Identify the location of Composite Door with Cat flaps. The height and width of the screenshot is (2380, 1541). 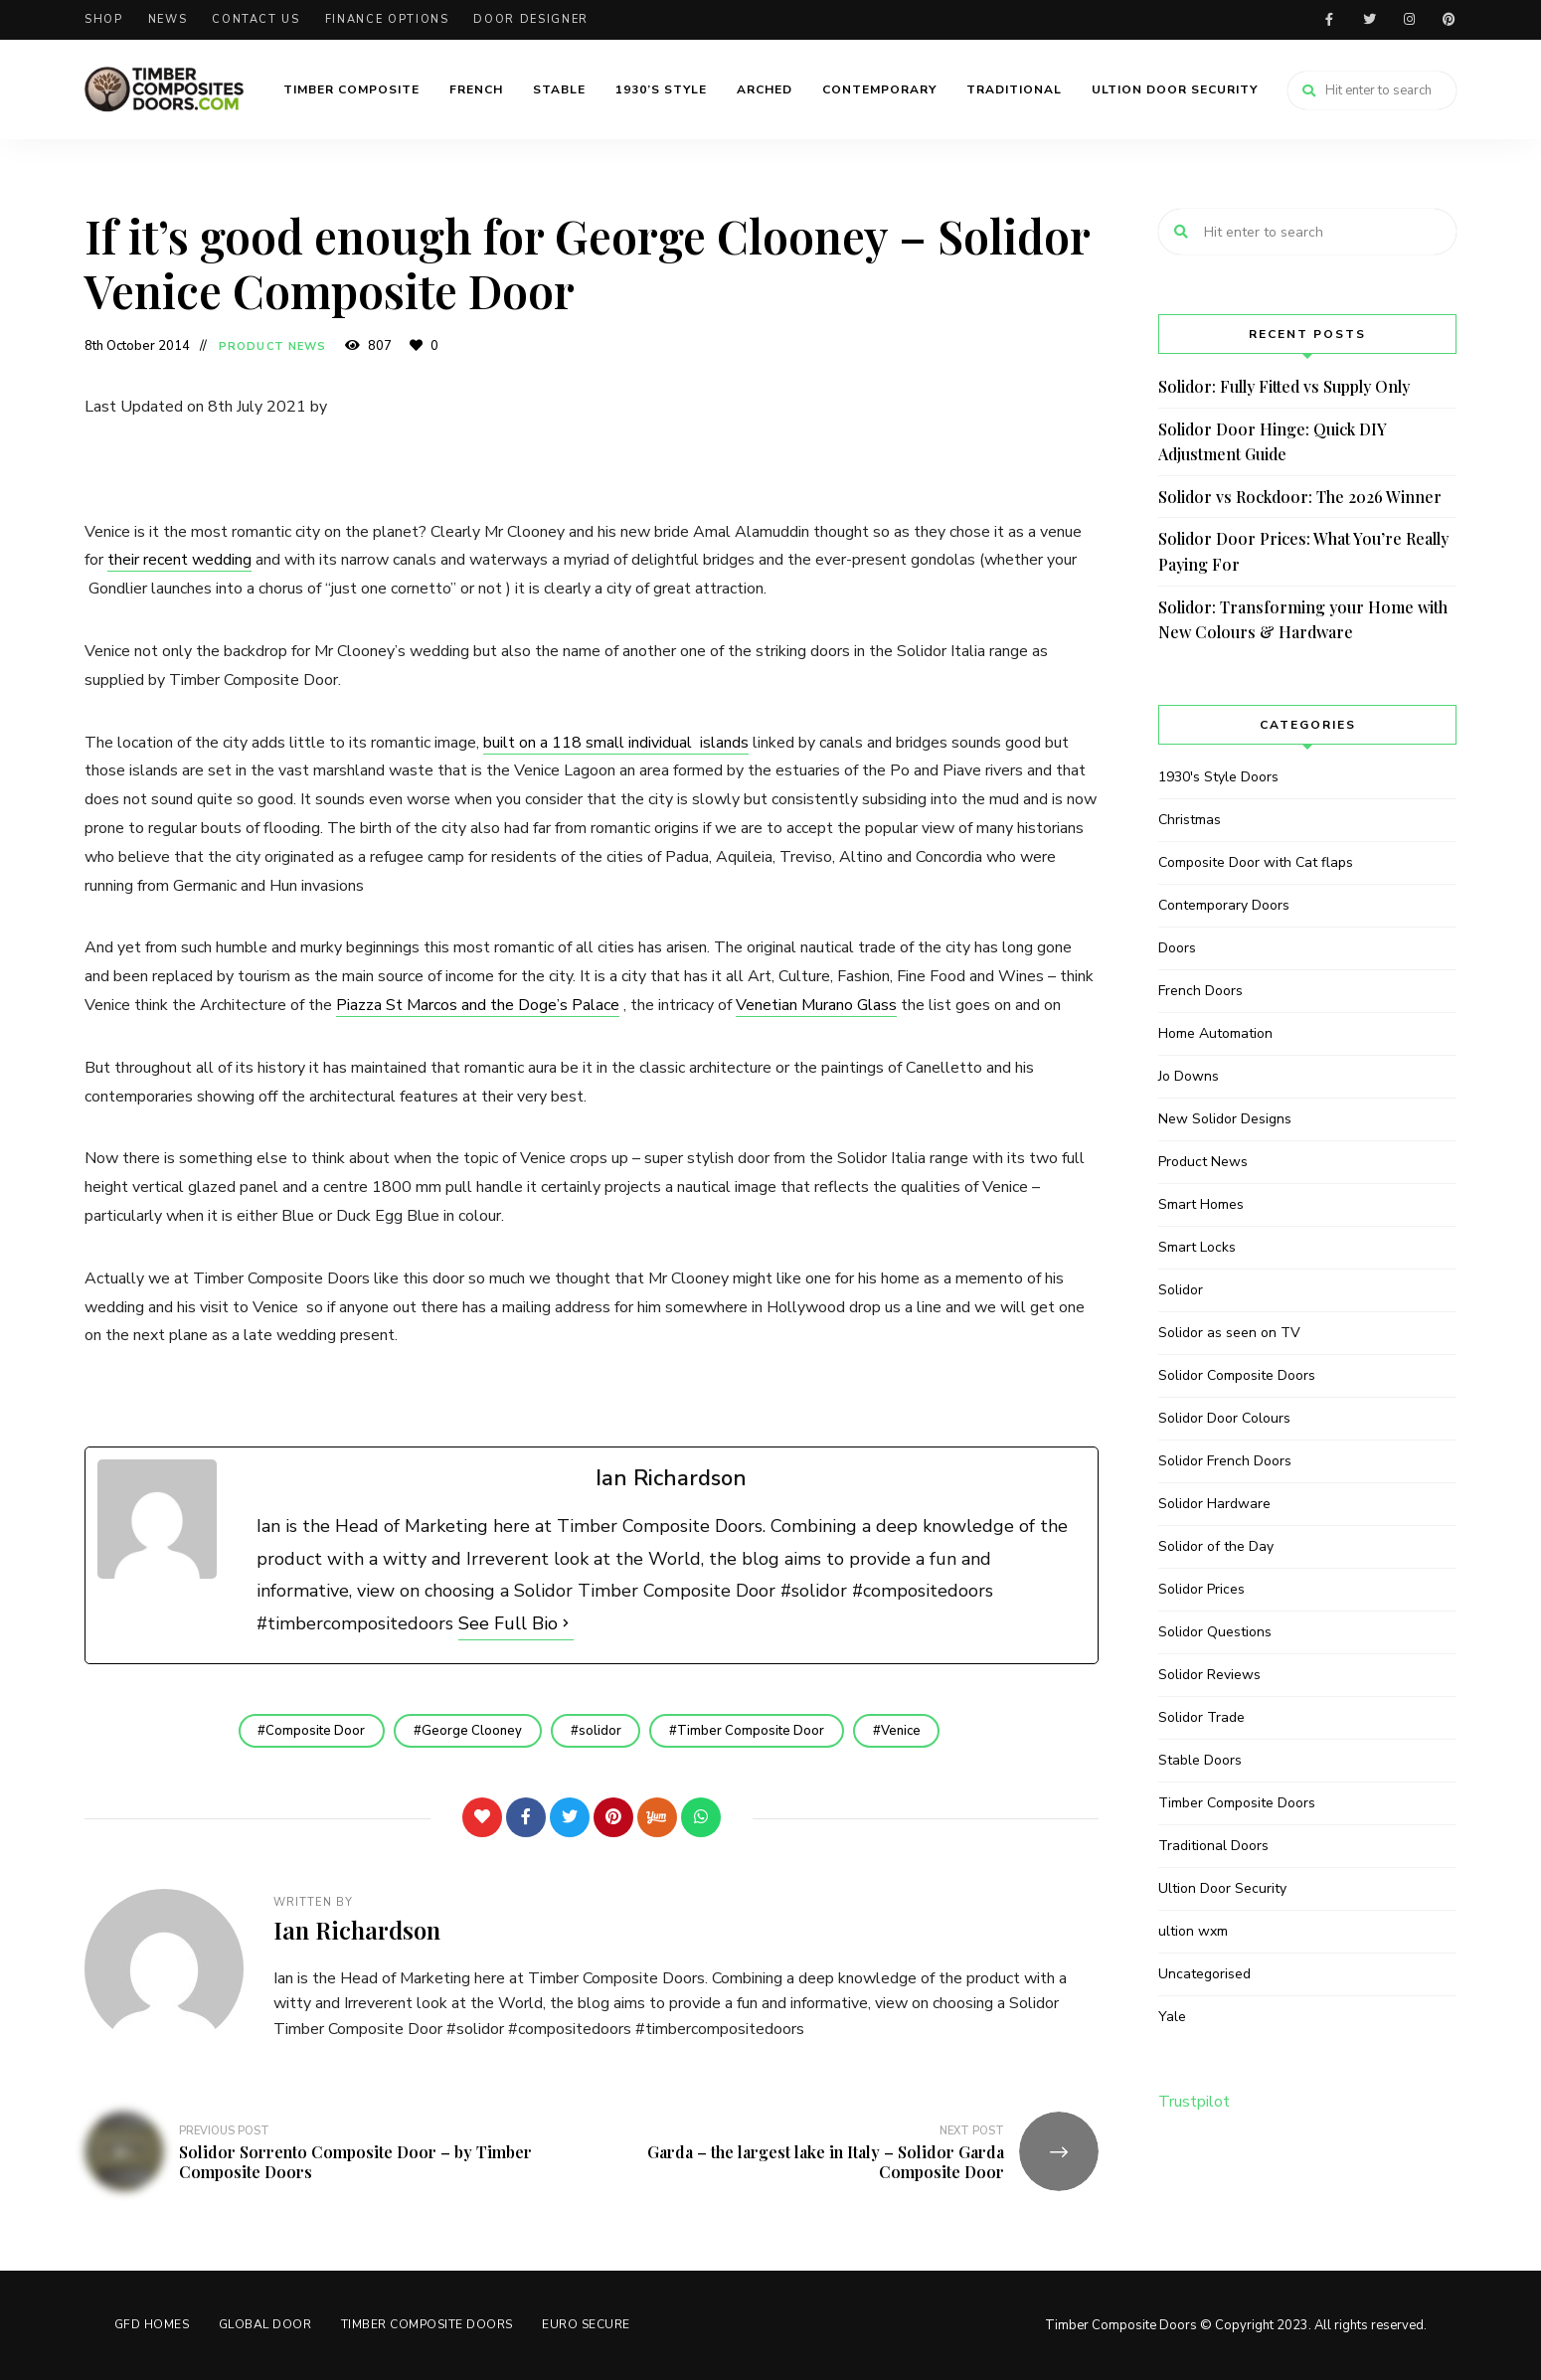
(1255, 862).